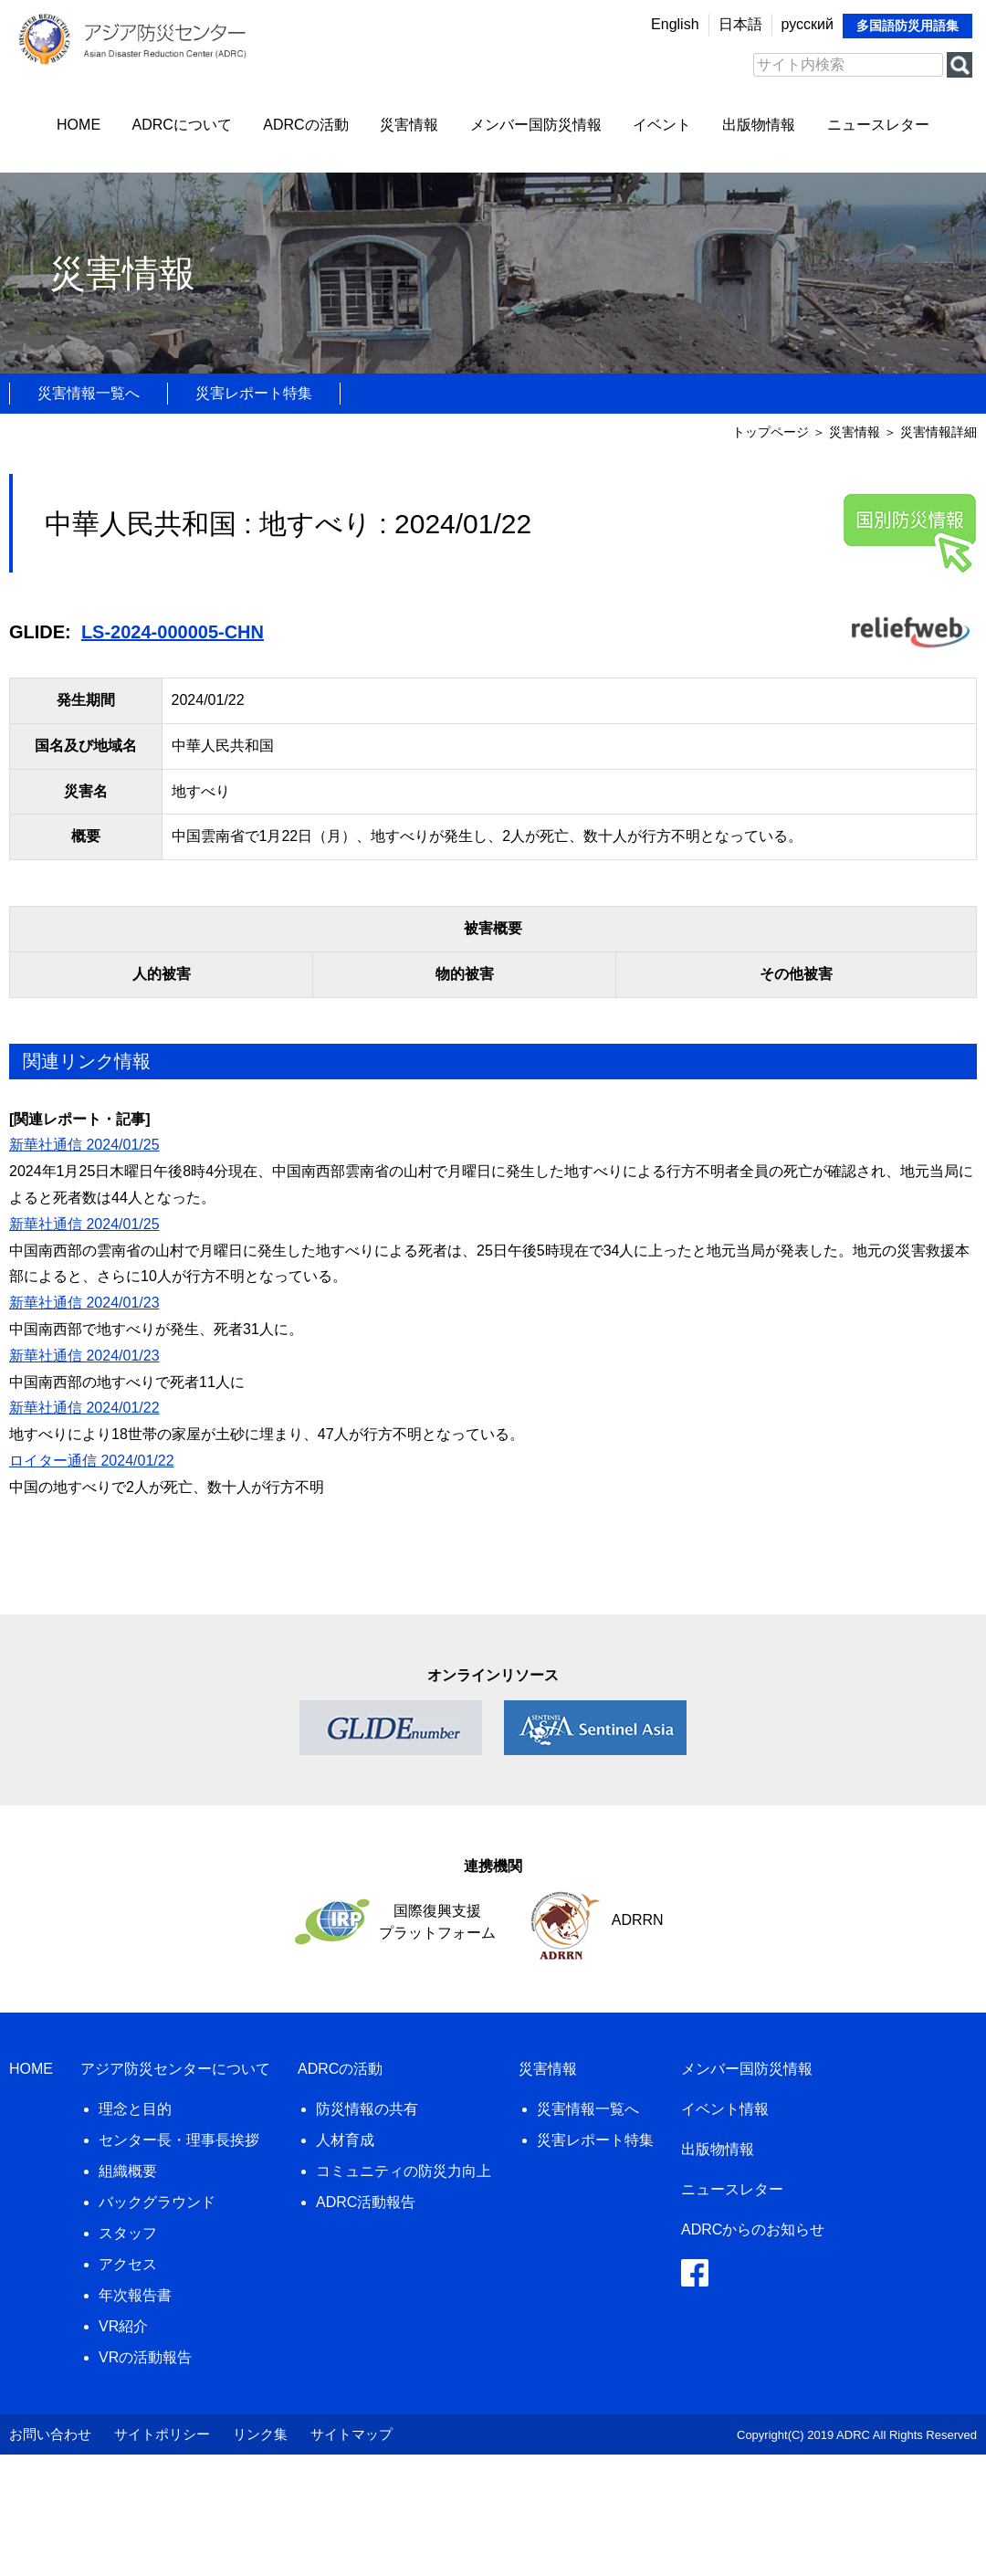  Describe the element at coordinates (135, 2109) in the screenshot. I see `理念と目的` at that location.